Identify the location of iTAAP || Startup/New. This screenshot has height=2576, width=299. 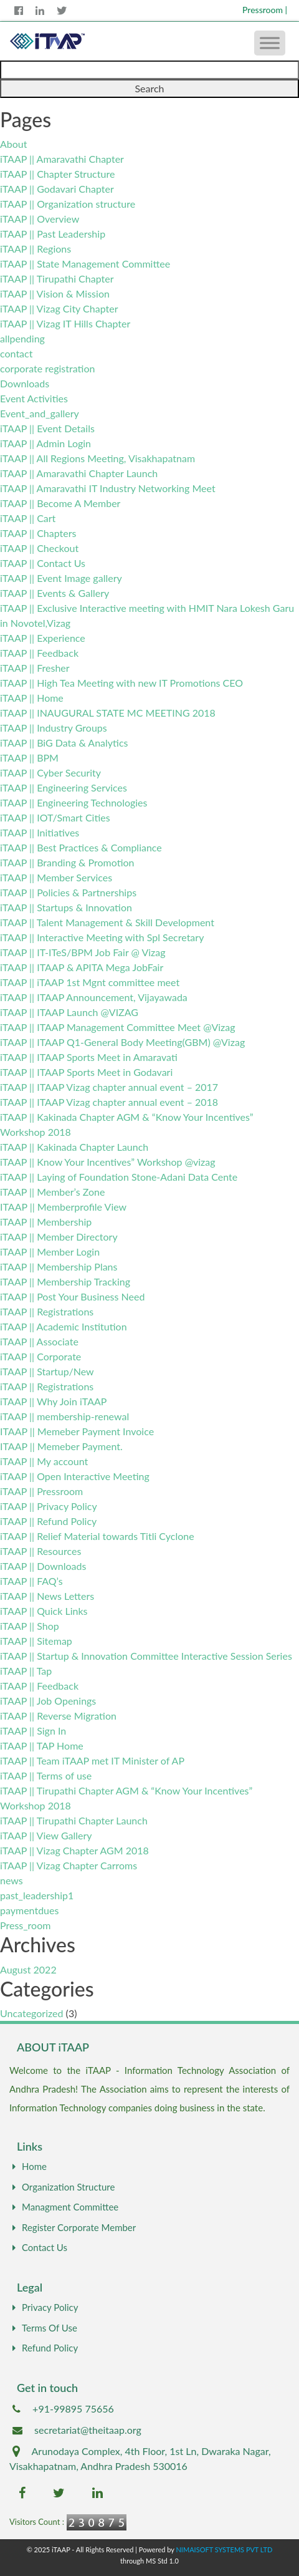
(47, 1371).